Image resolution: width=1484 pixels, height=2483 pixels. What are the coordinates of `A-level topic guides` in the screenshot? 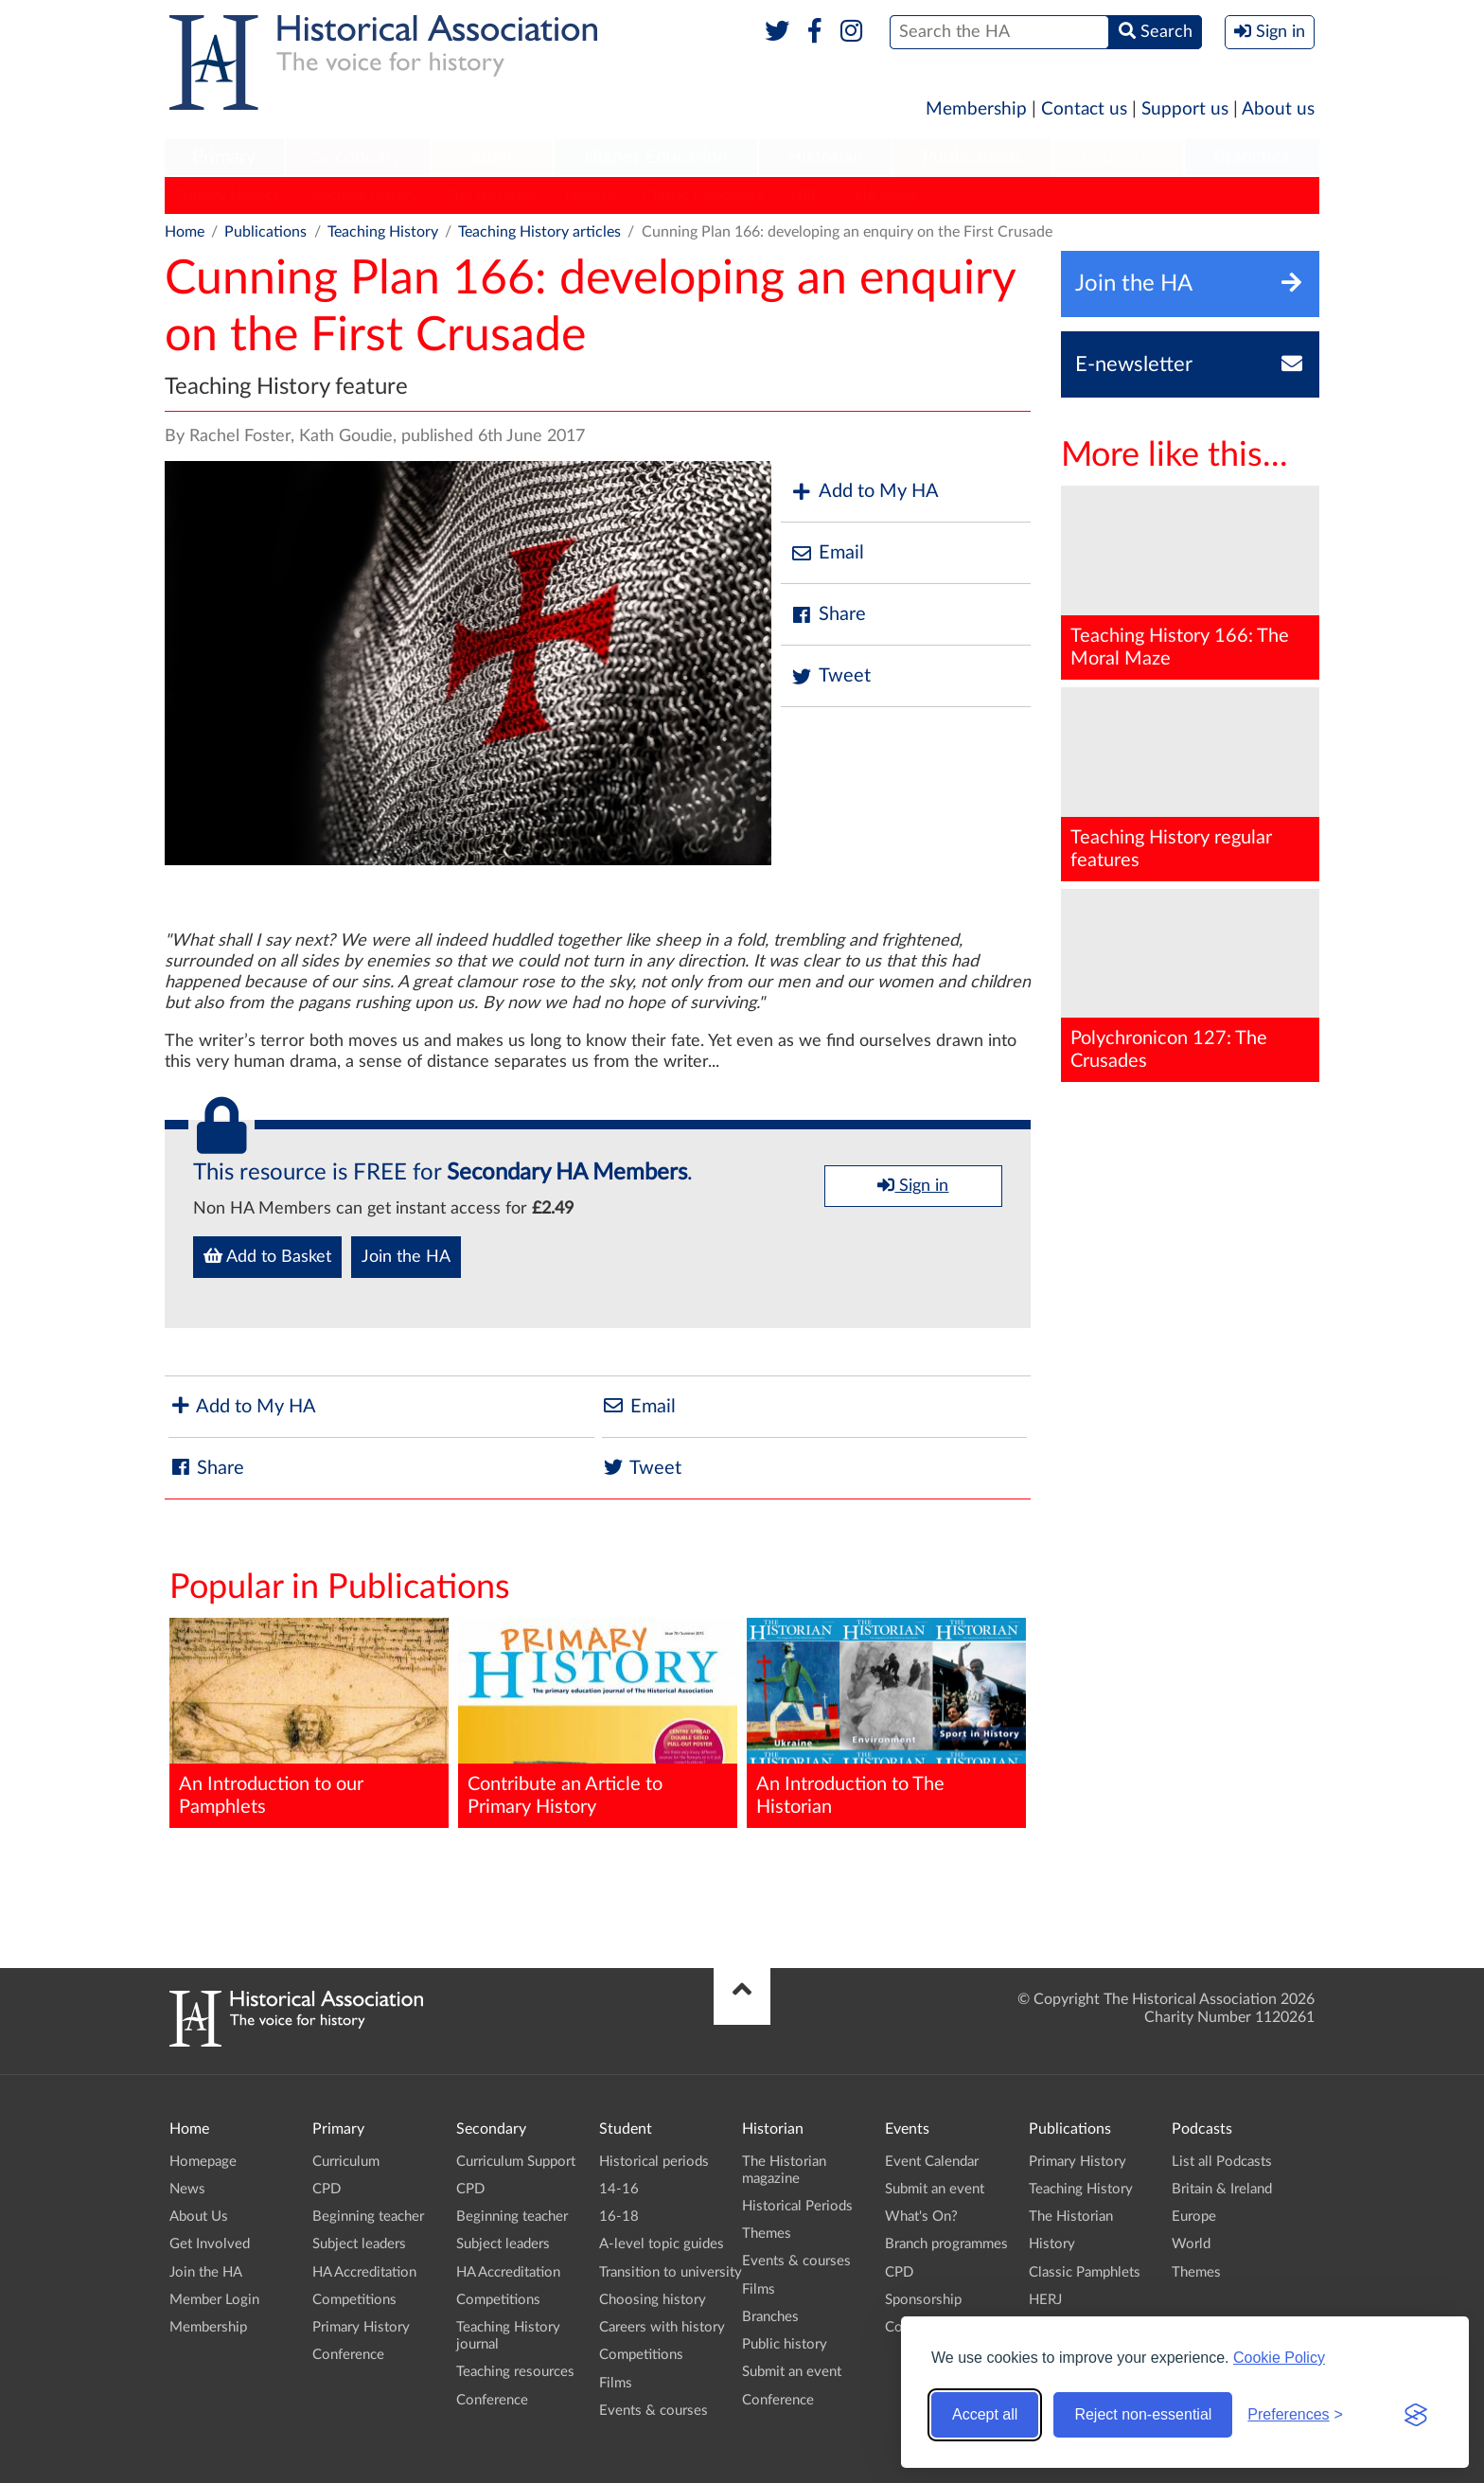 It's located at (661, 2244).